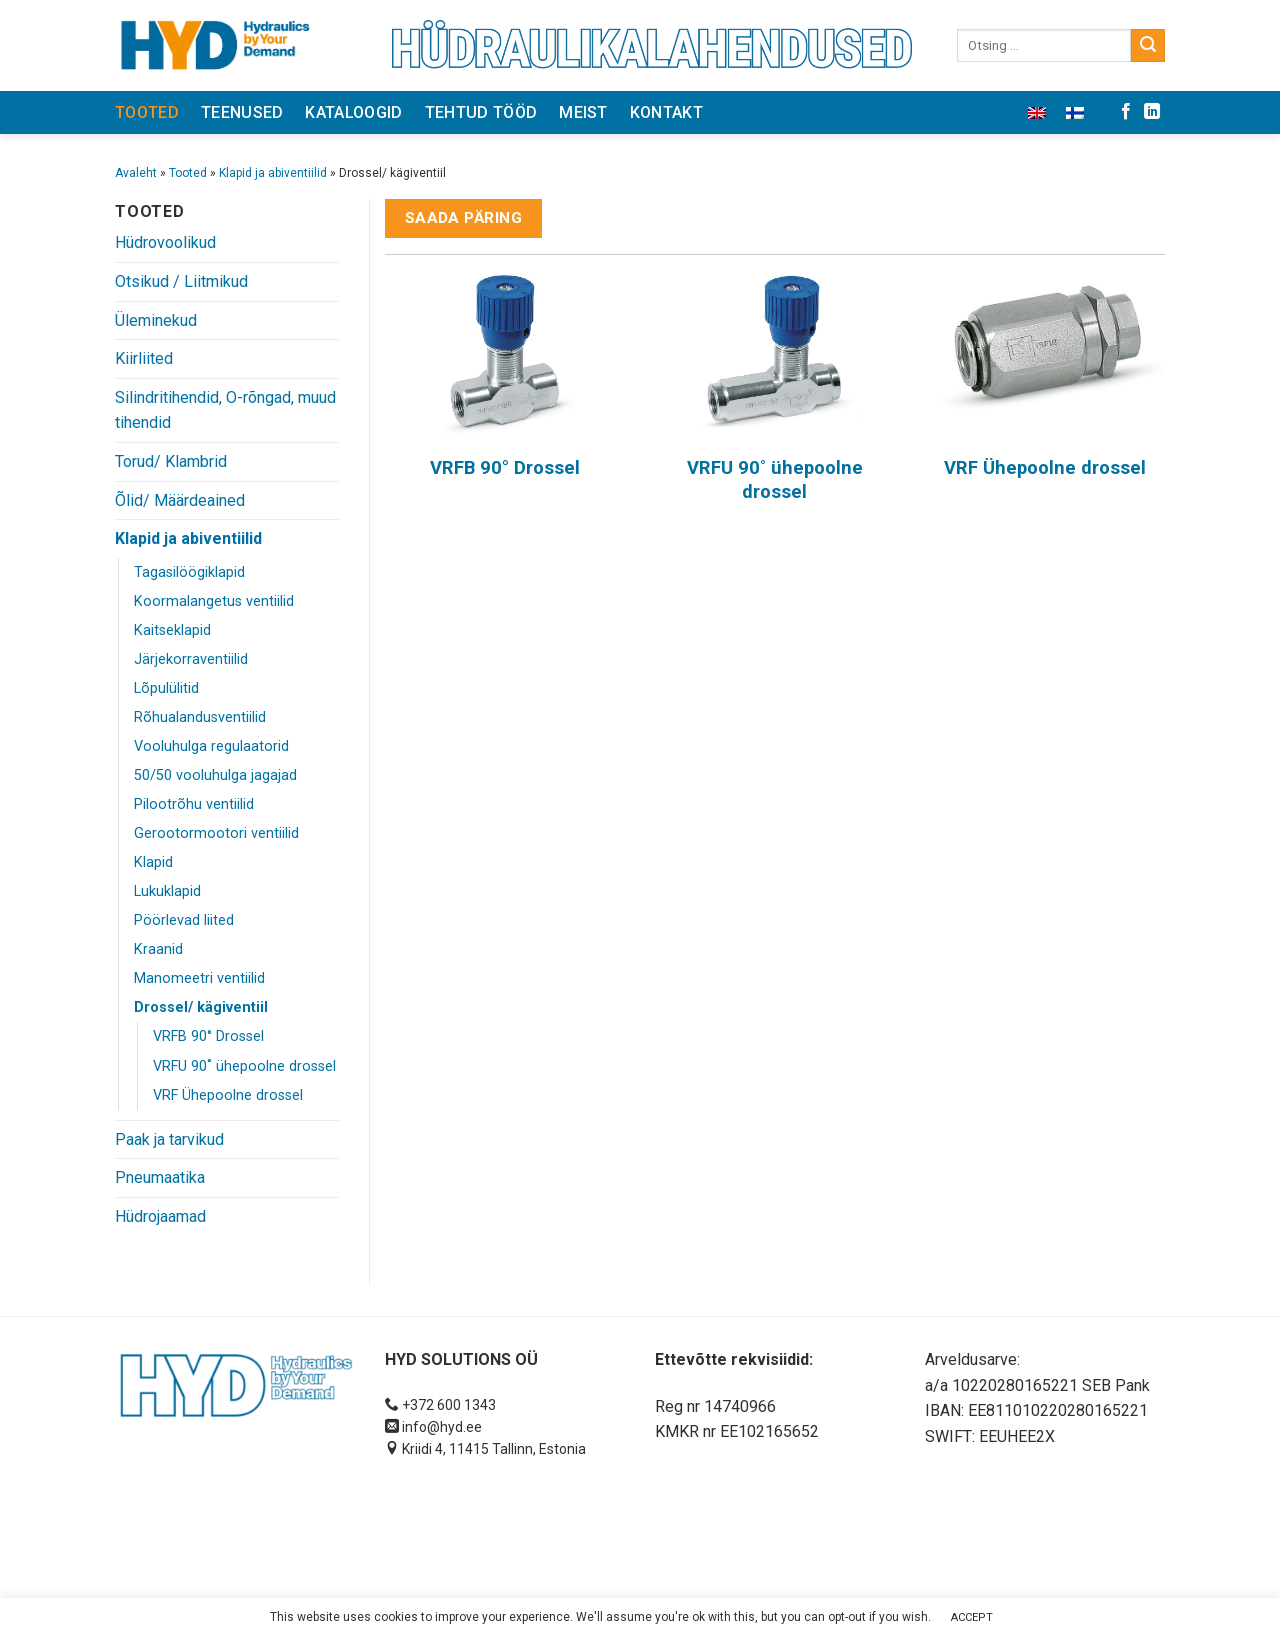 This screenshot has height=1637, width=1280. I want to click on Tagasilöögiklapid, so click(189, 572).